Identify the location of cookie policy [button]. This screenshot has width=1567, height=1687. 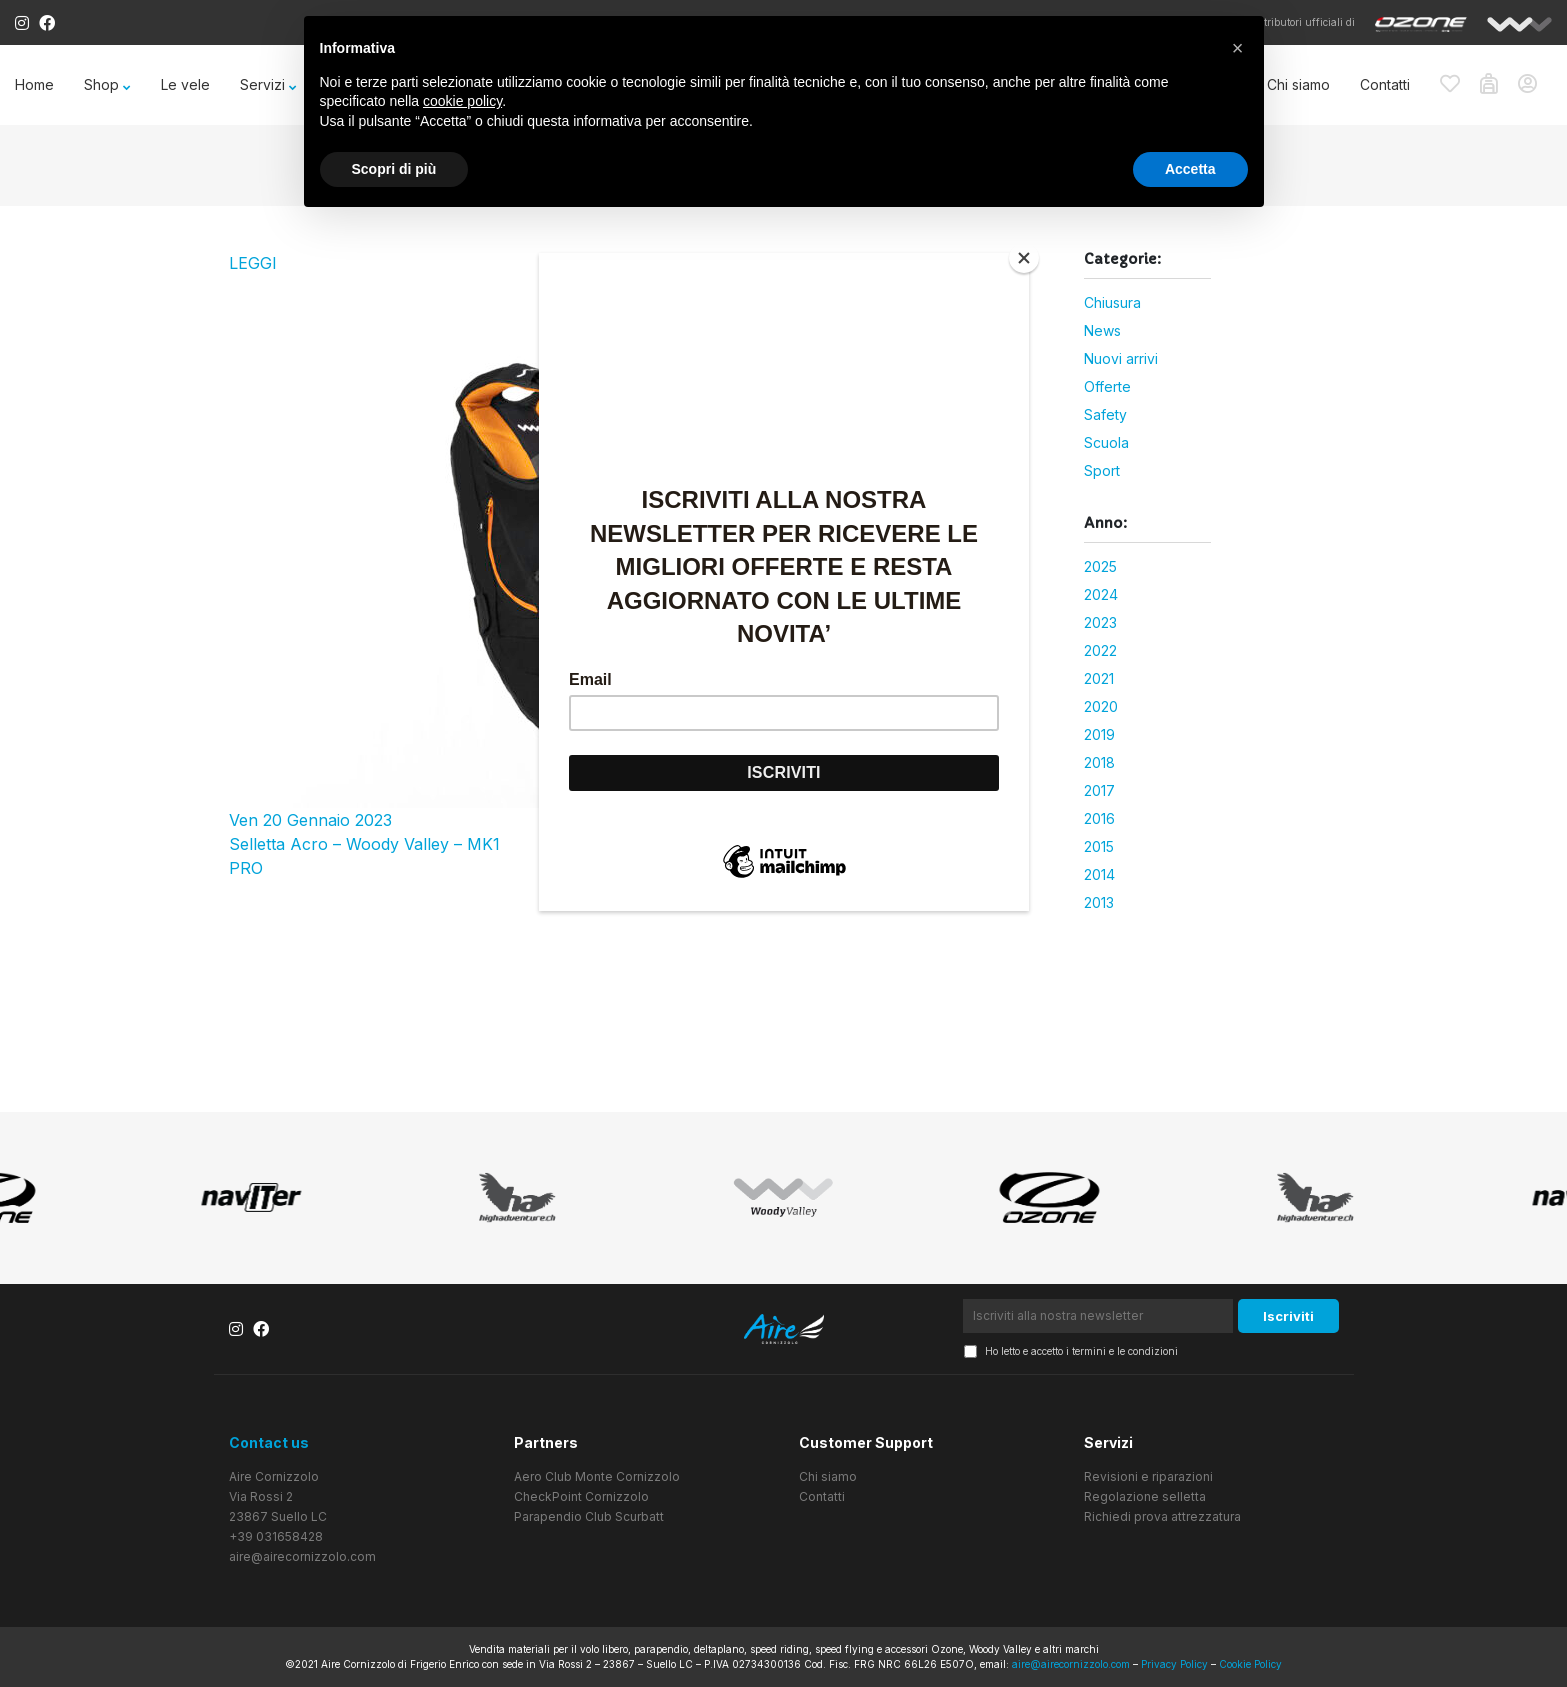
(462, 101).